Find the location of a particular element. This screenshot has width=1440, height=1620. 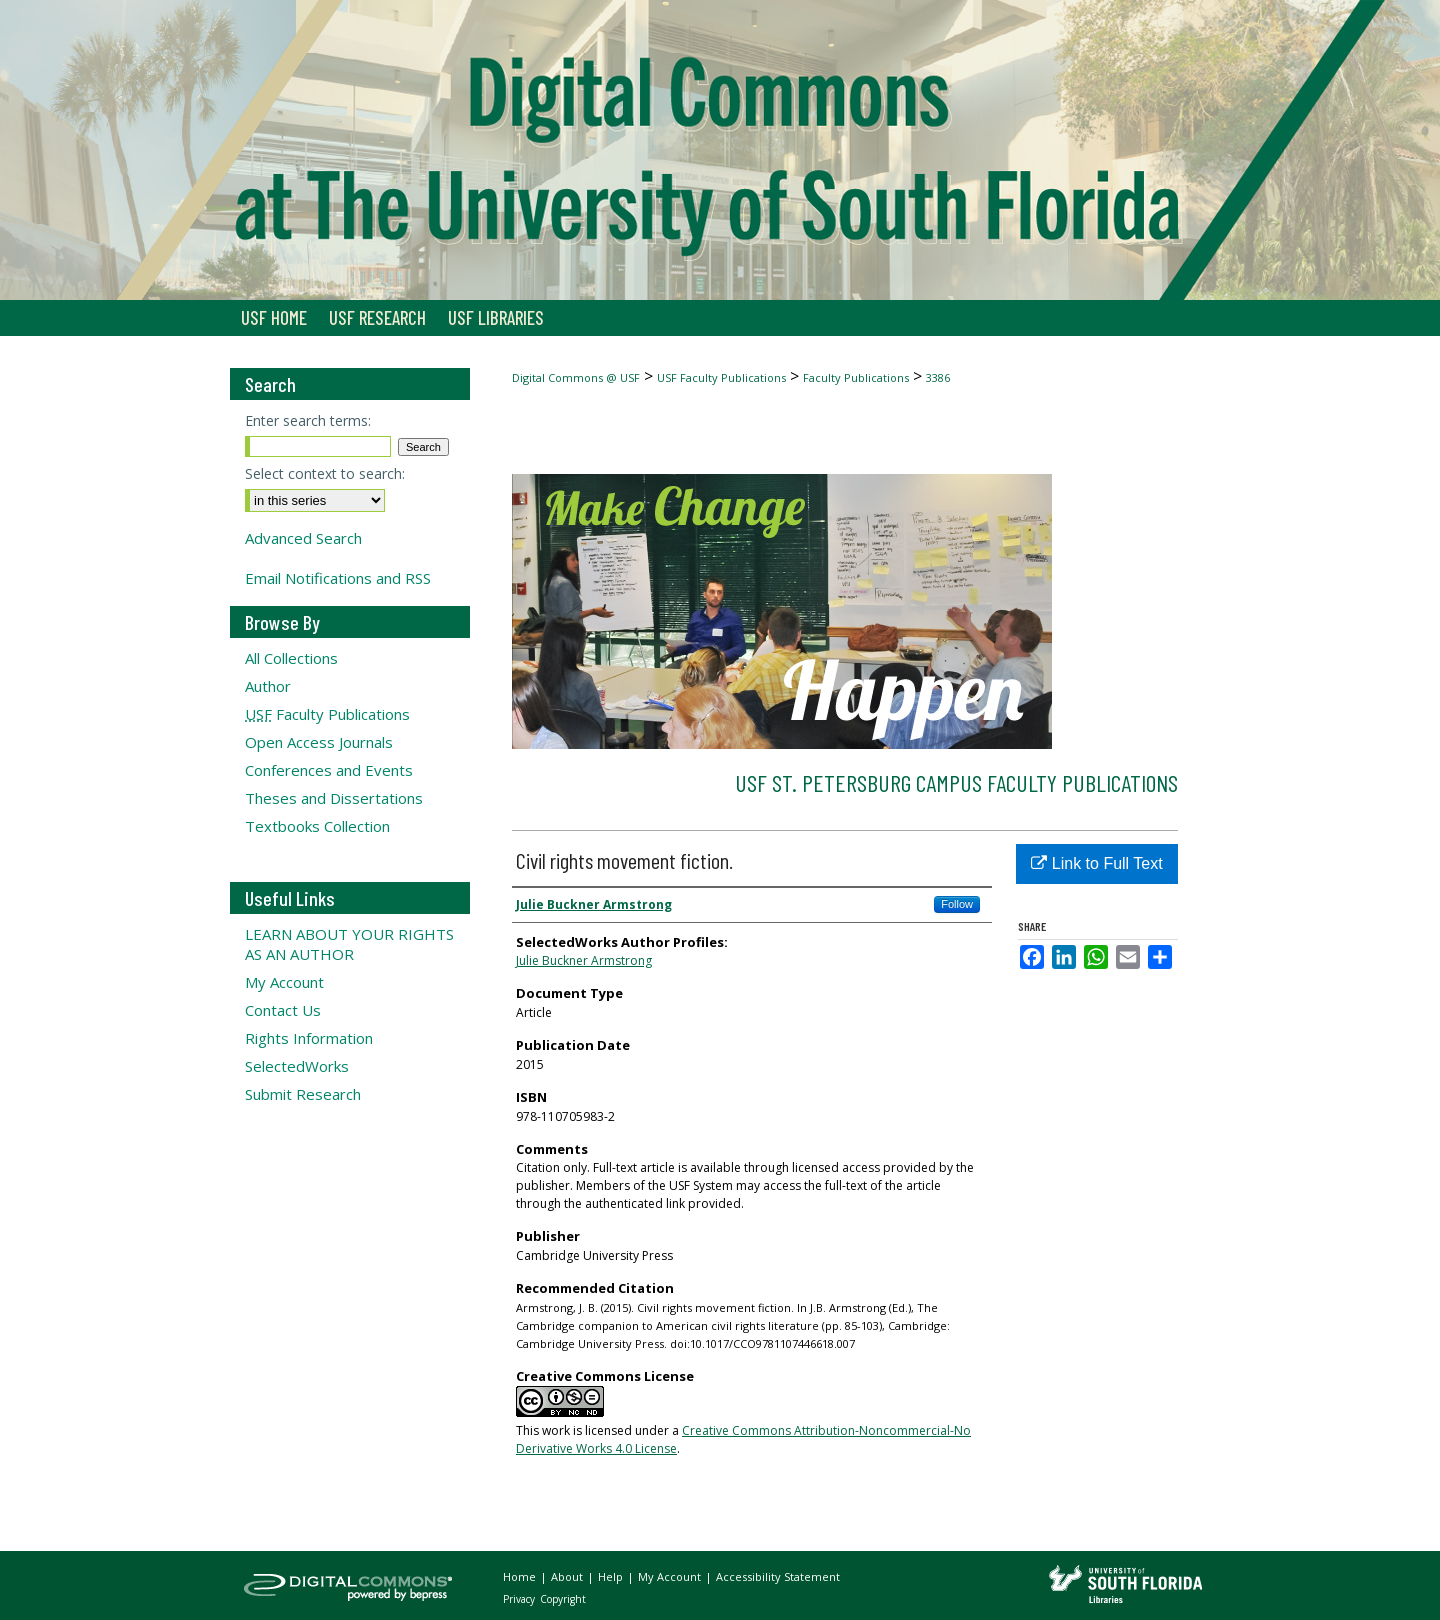

Advanced Search is located at coordinates (303, 538).